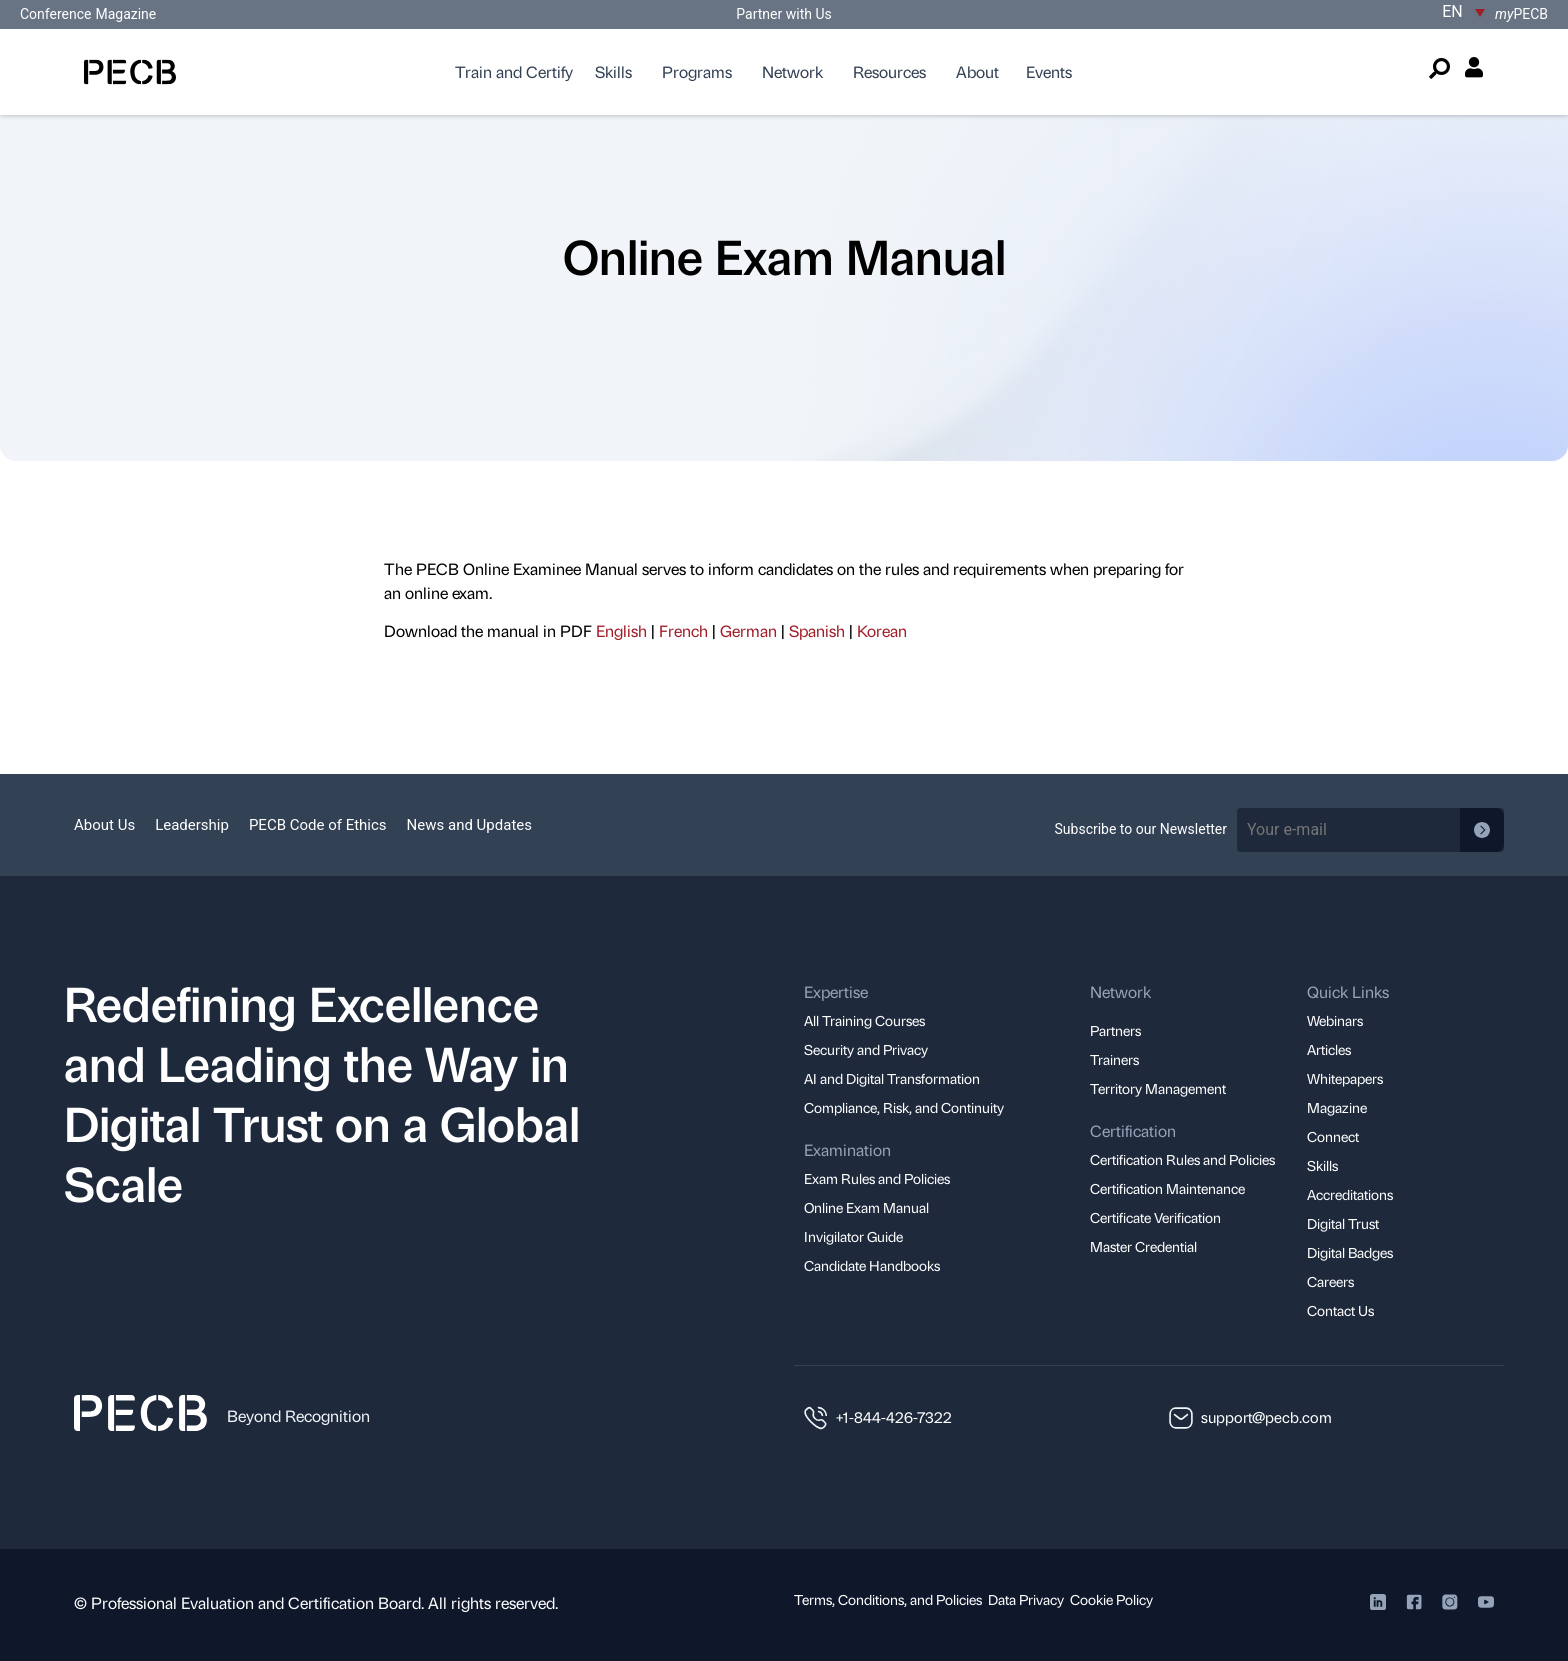 This screenshot has height=1661, width=1568. Describe the element at coordinates (1521, 14) in the screenshot. I see `PECB` at that location.